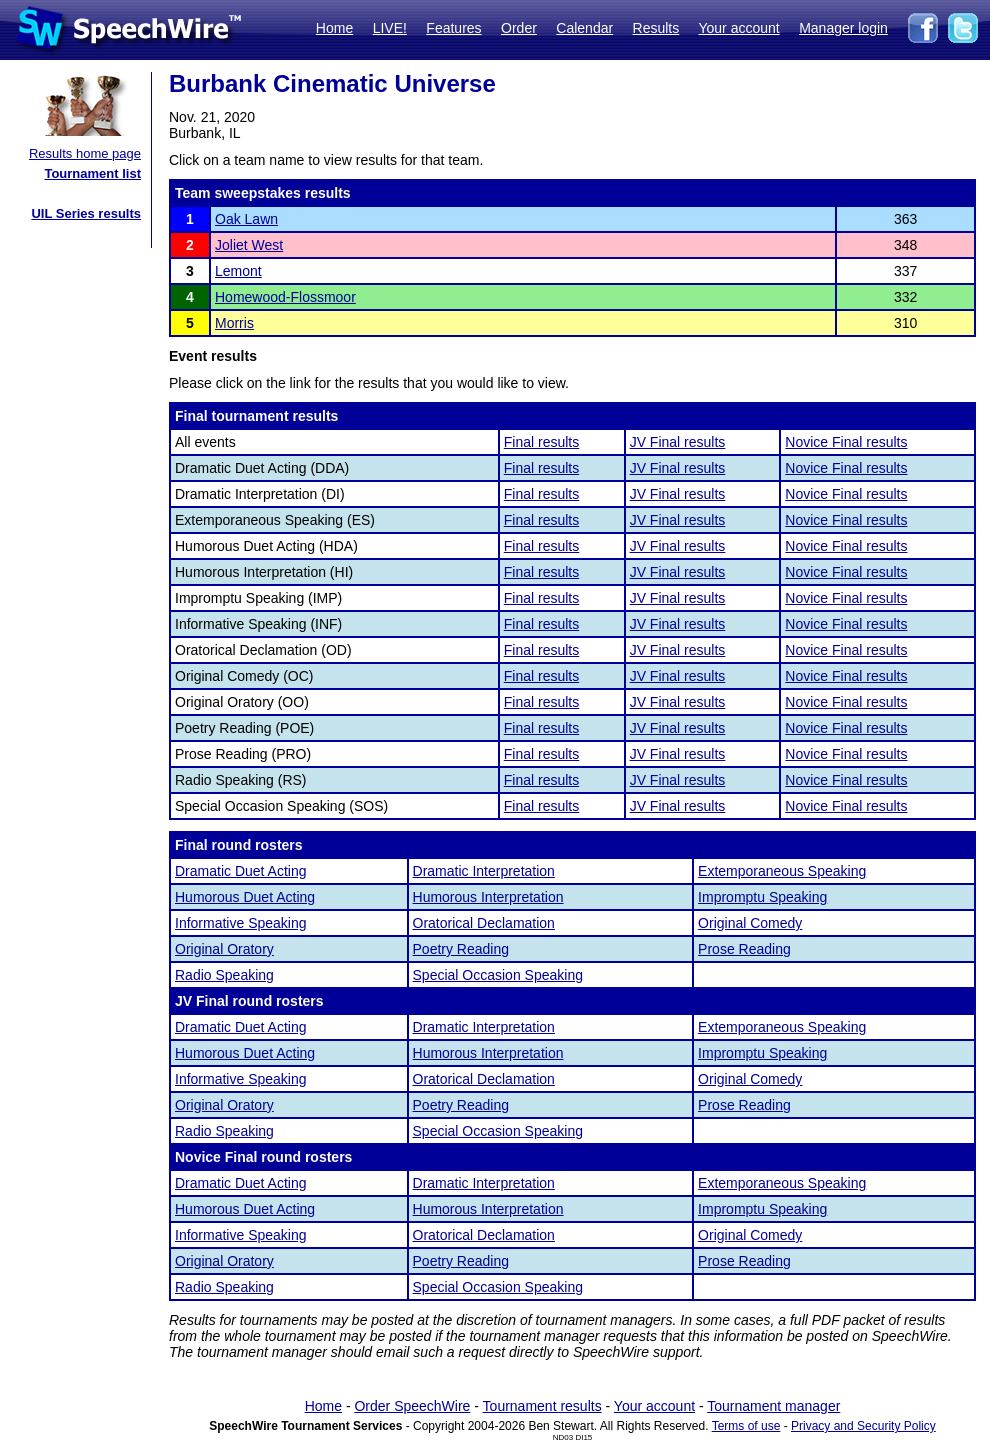 The image size is (990, 1454). I want to click on JV Final results, so click(678, 442).